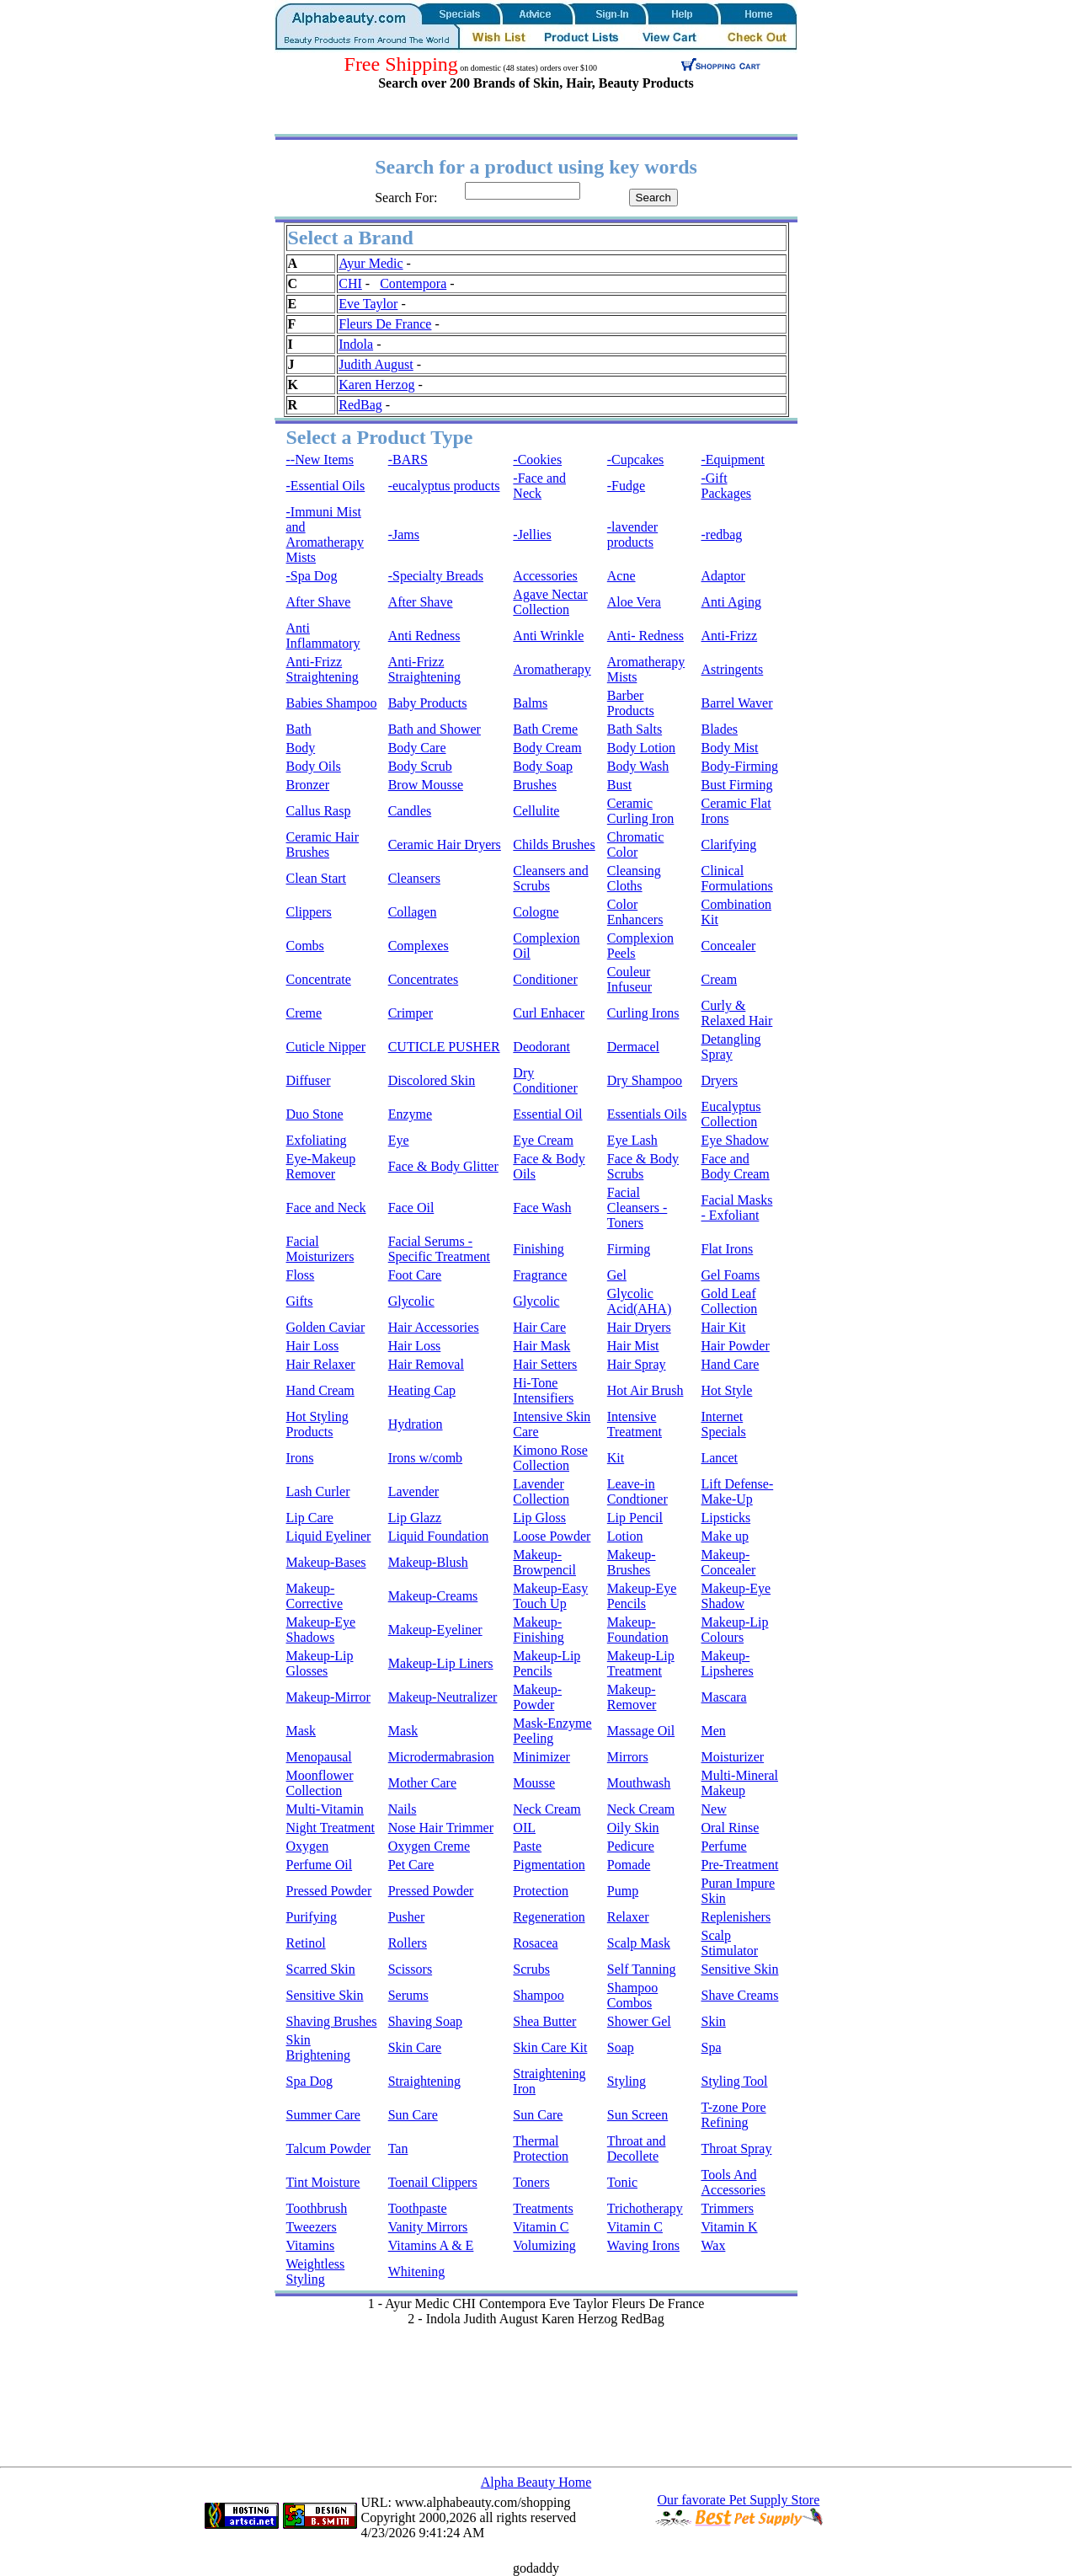 The height and width of the screenshot is (2576, 1072). Describe the element at coordinates (552, 1730) in the screenshot. I see `Mask-Enzyme Peeling` at that location.